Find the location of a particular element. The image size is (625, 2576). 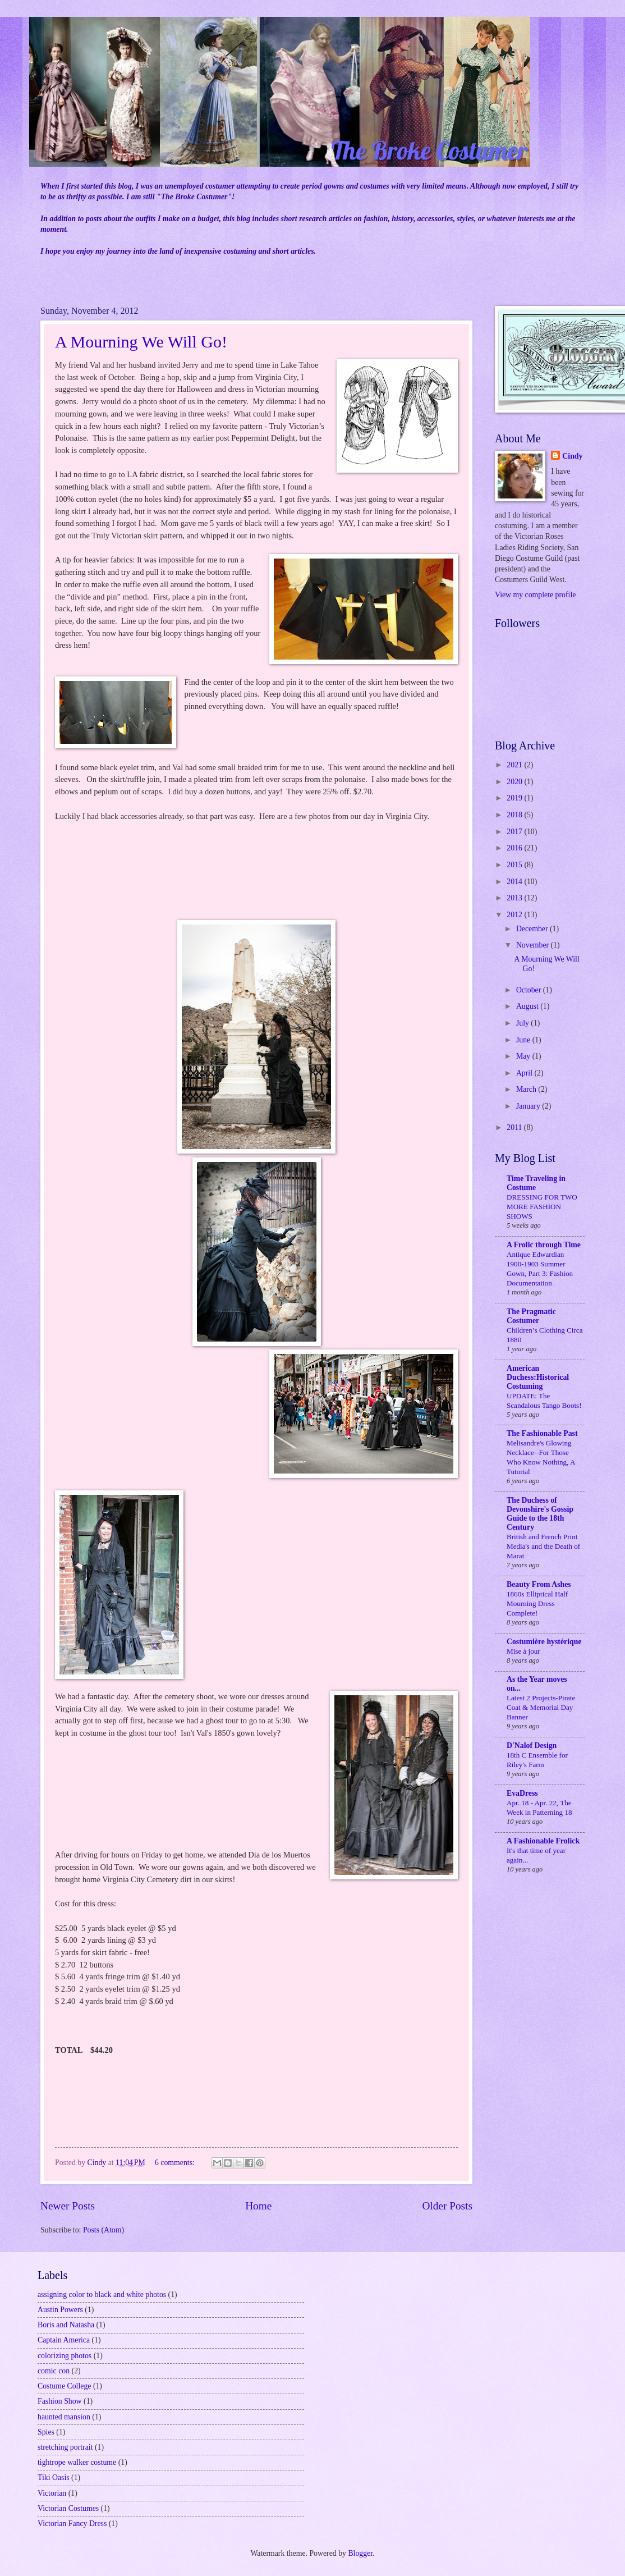

1860s Elliptical Half Mourning Dress Complete! is located at coordinates (537, 1603).